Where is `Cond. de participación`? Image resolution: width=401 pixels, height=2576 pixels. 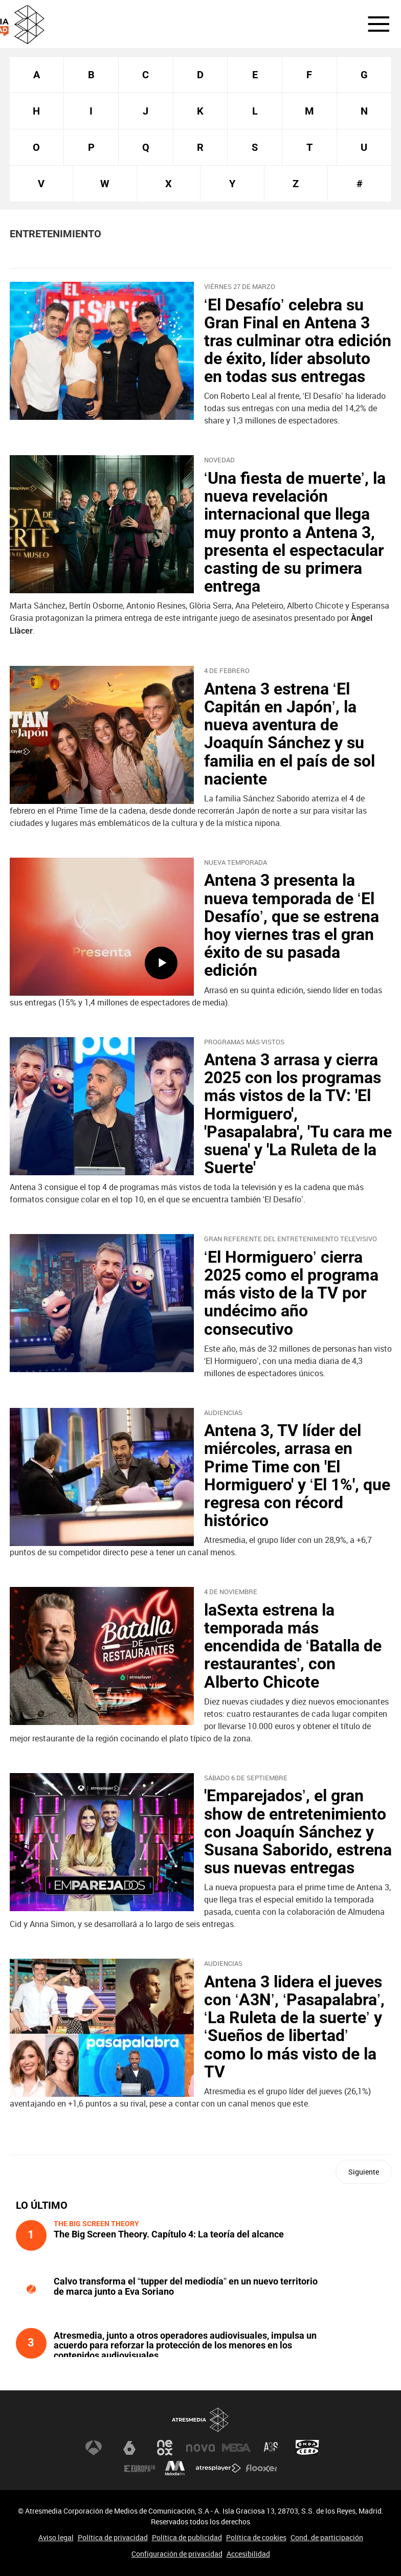 Cond. de participación is located at coordinates (327, 2537).